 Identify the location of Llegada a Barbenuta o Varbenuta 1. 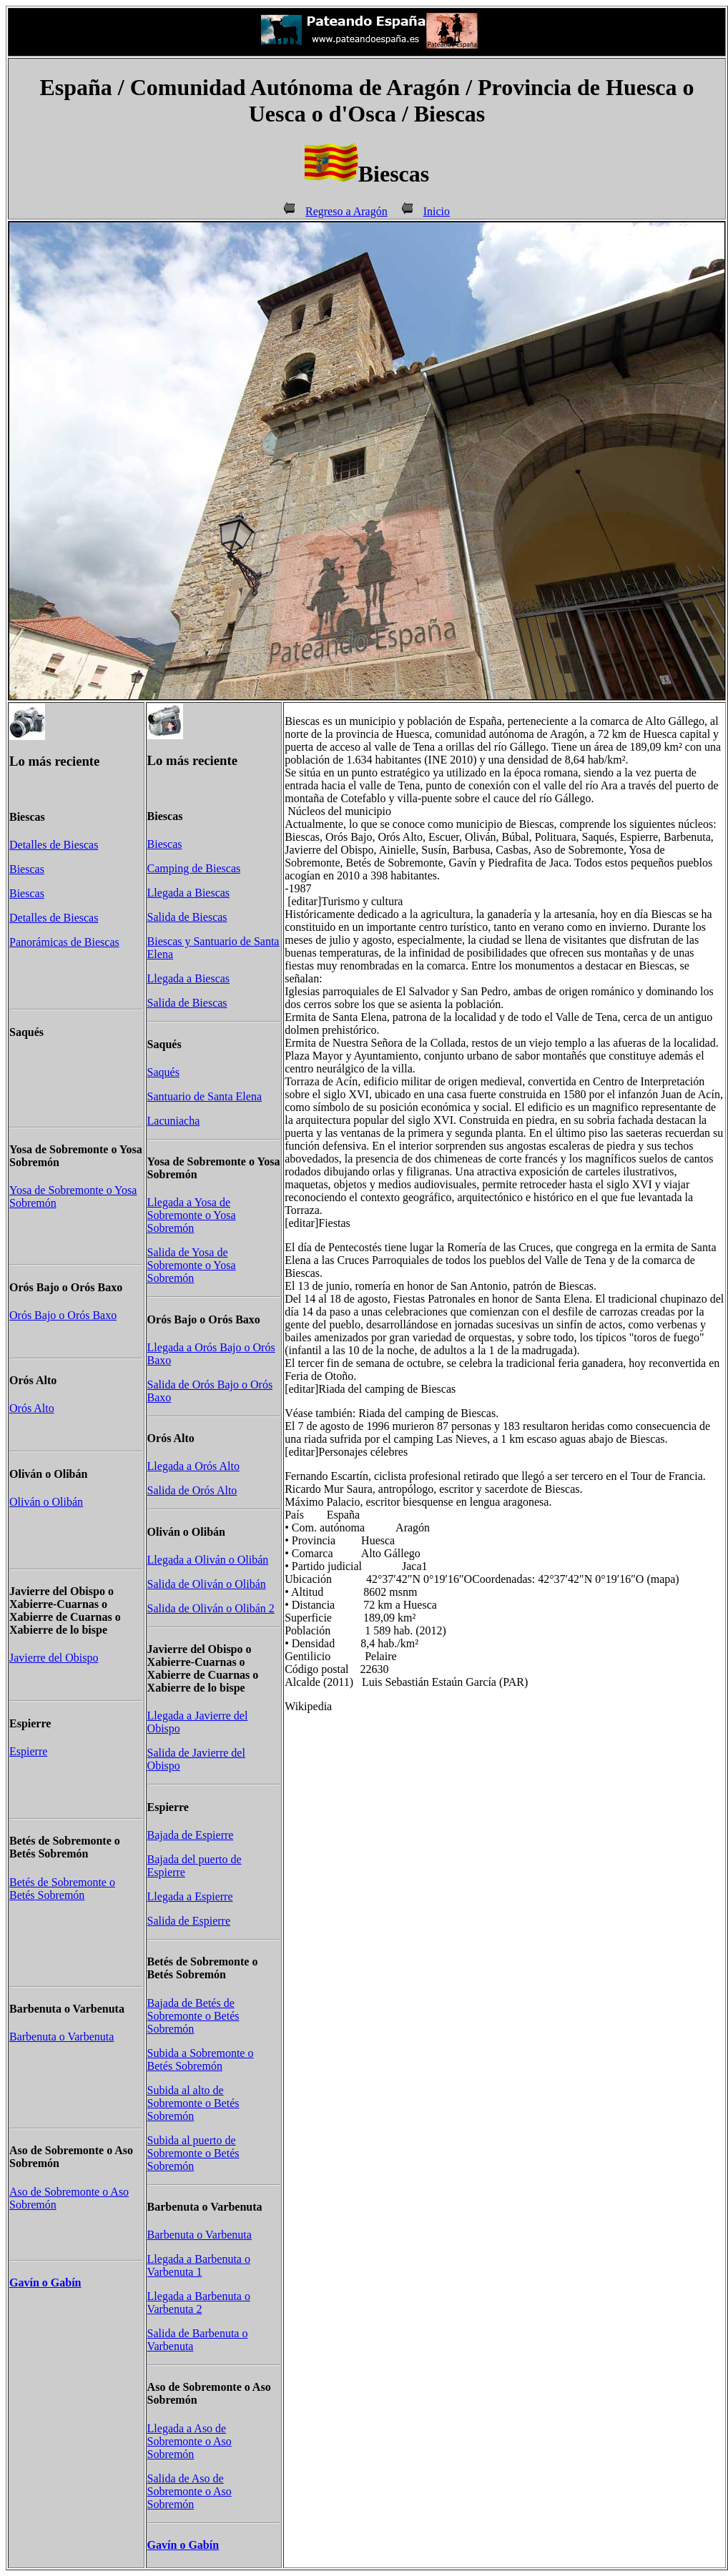
(198, 2265).